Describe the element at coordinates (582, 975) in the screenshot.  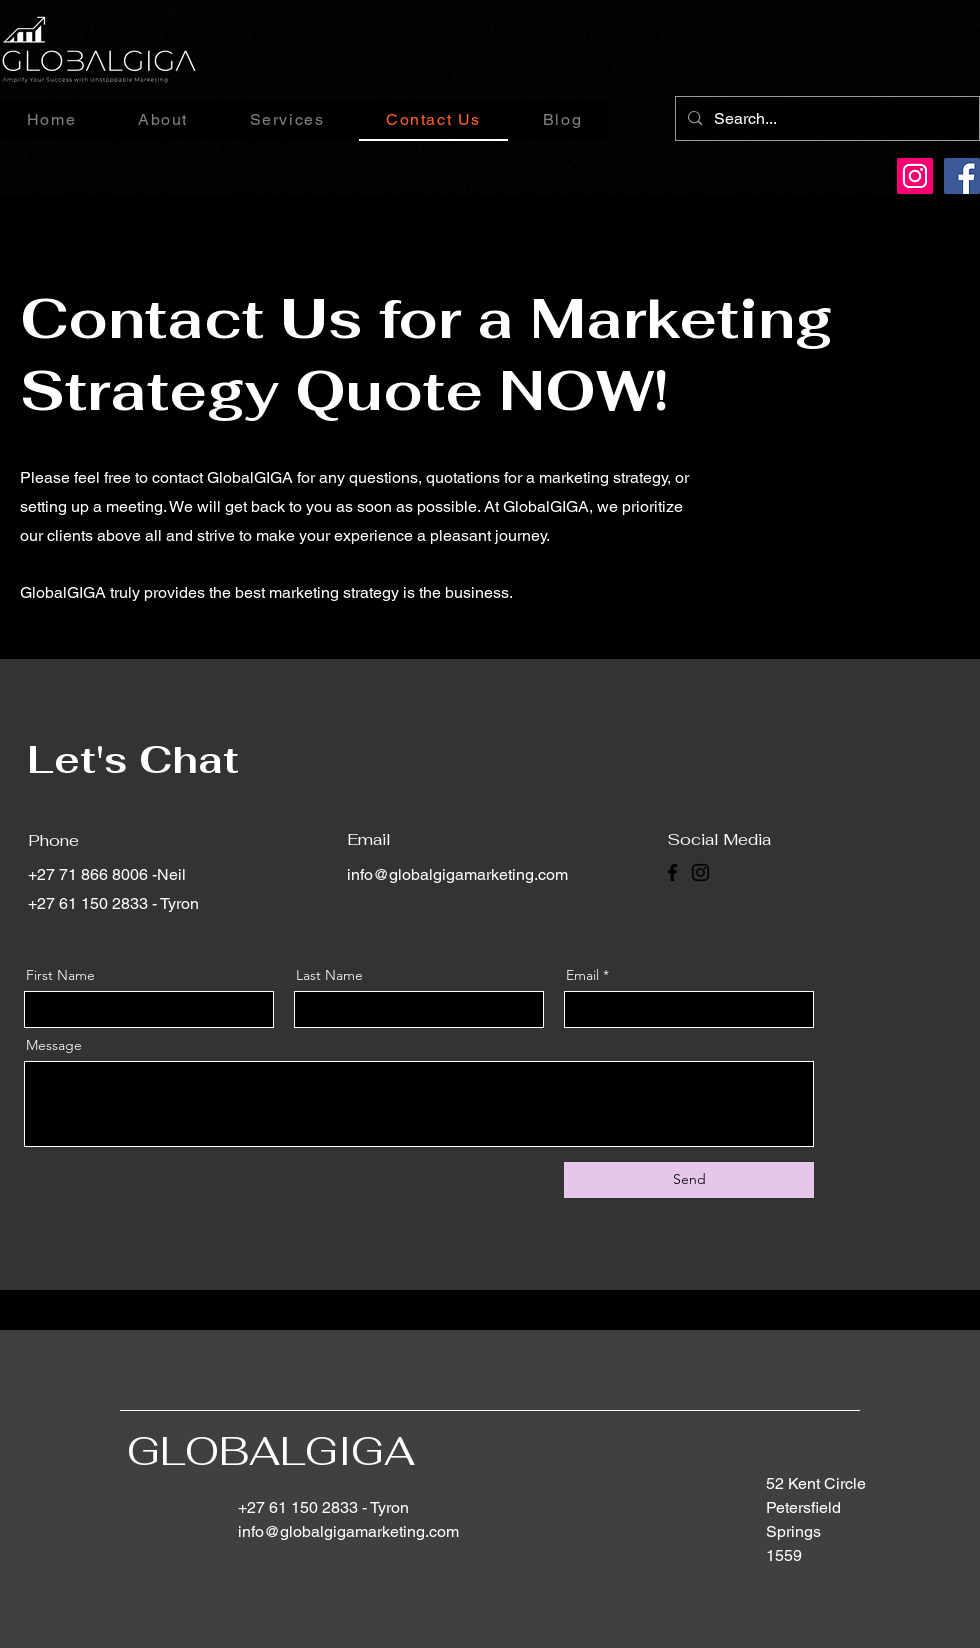
I see `Email` at that location.